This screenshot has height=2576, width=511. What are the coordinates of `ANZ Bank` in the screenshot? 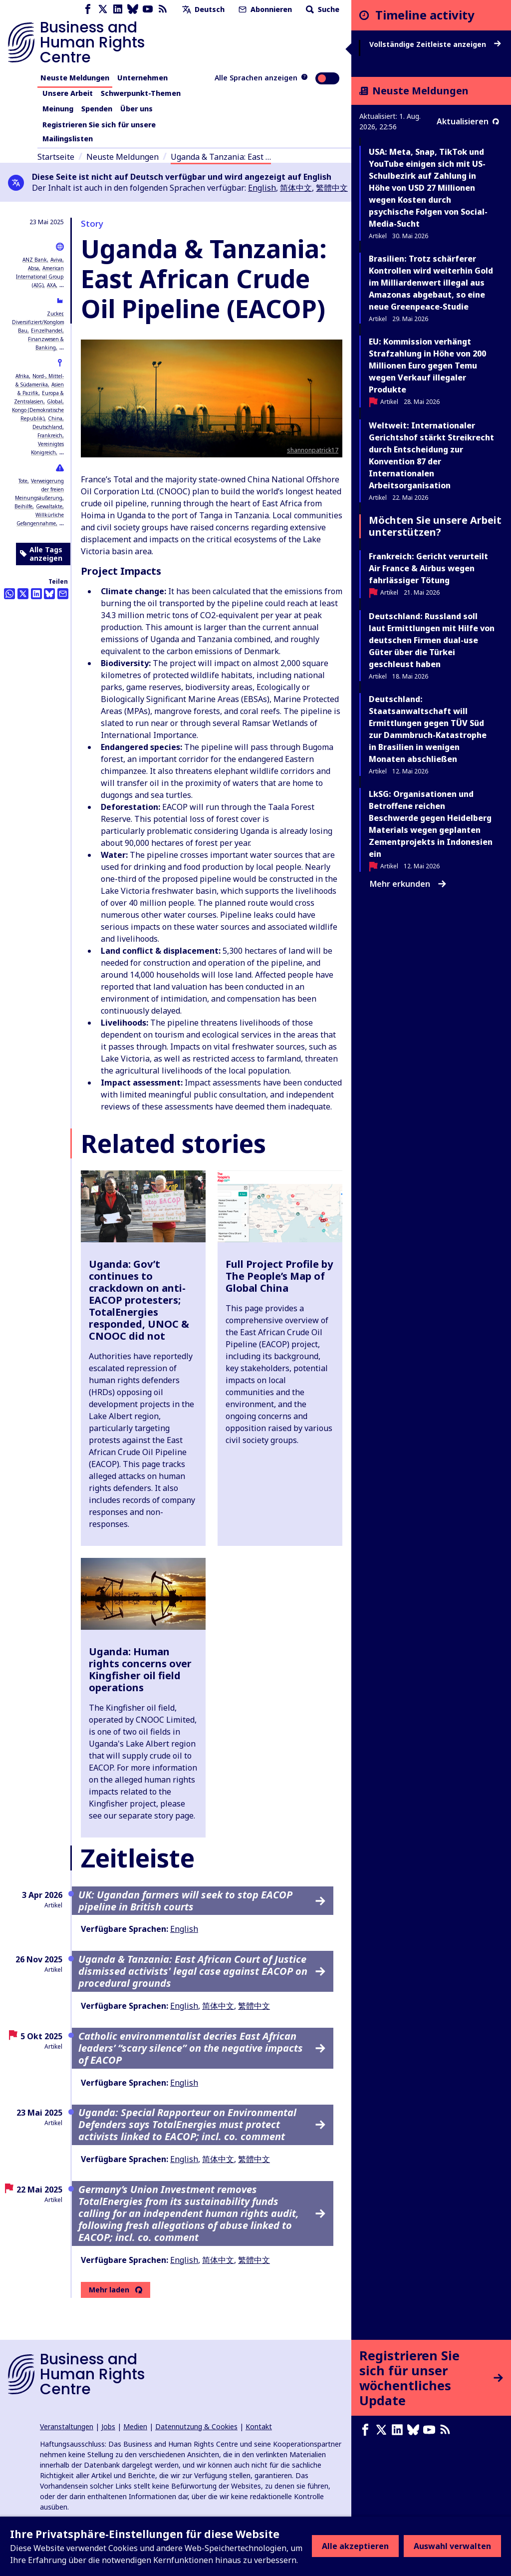 It's located at (34, 259).